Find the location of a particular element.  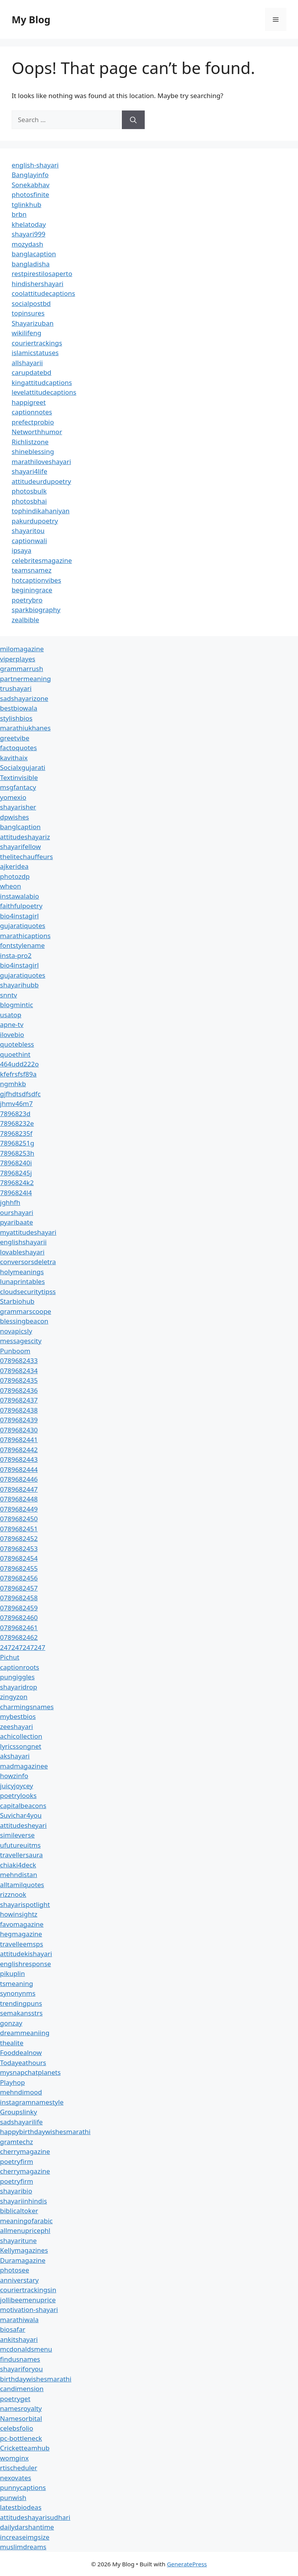

0789682452 is located at coordinates (19, 1538).